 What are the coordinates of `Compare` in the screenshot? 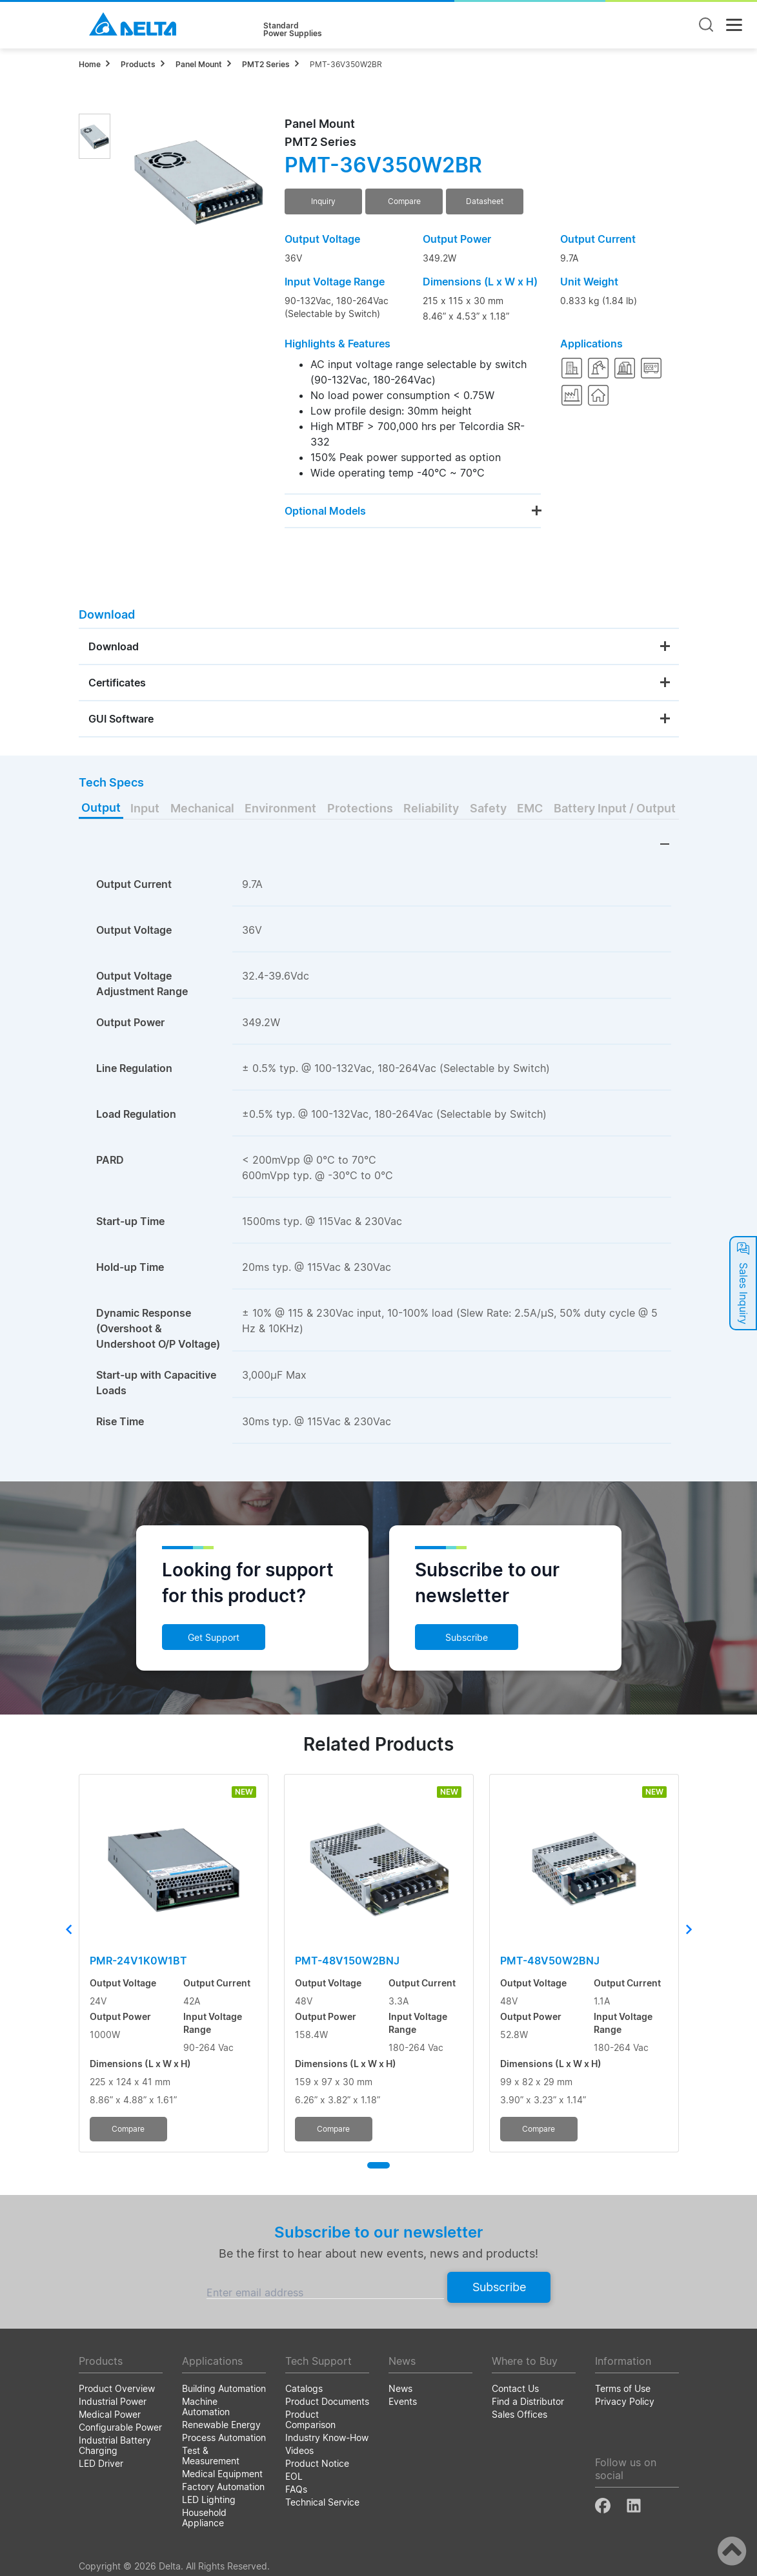 It's located at (404, 201).